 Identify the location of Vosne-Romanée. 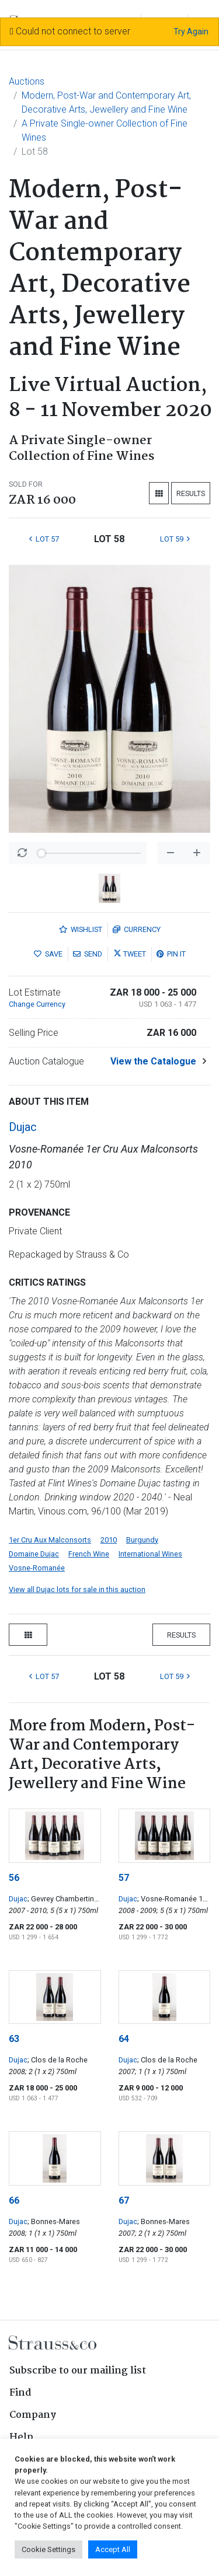
(37, 1567).